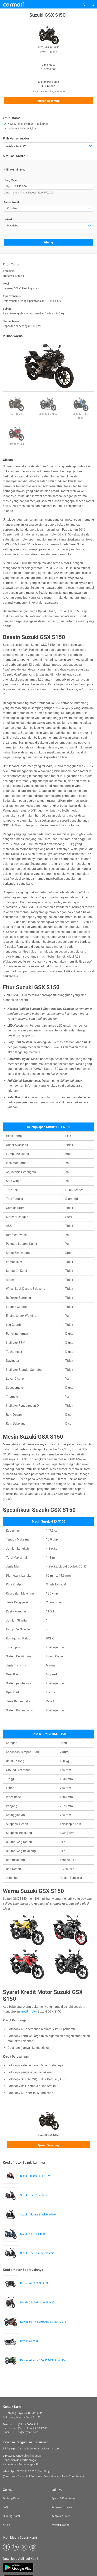  Describe the element at coordinates (11, 202) in the screenshot. I see `Tenor Kredit` at that location.